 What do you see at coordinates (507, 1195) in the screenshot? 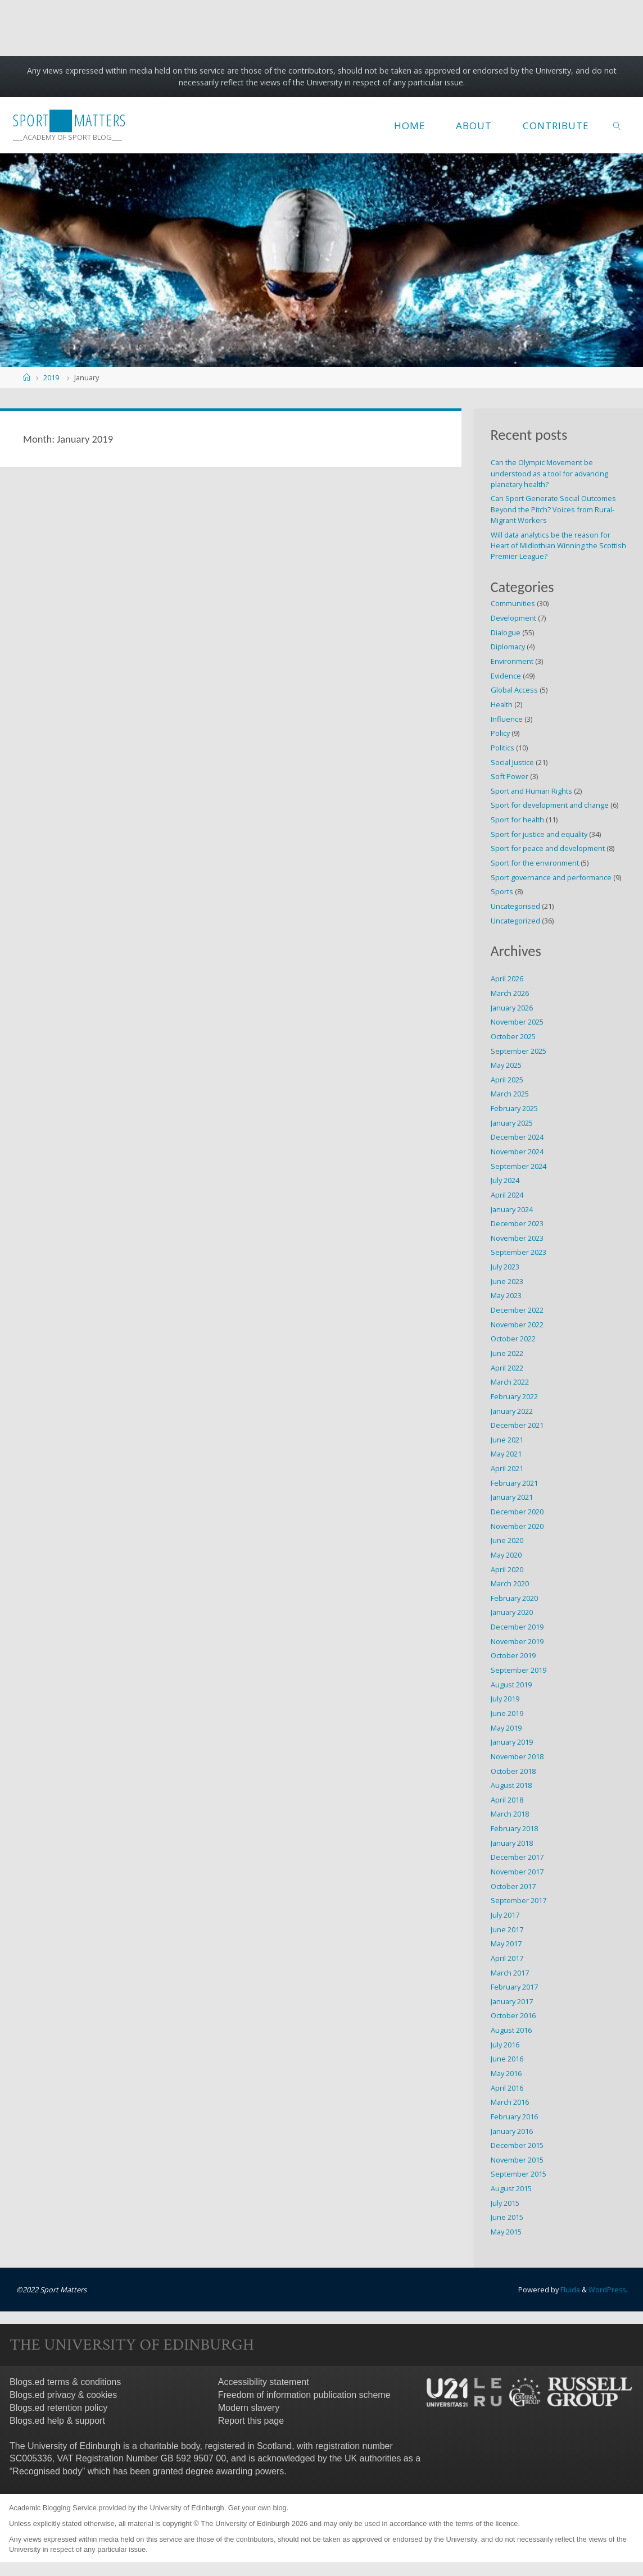
I see `April 2024` at bounding box center [507, 1195].